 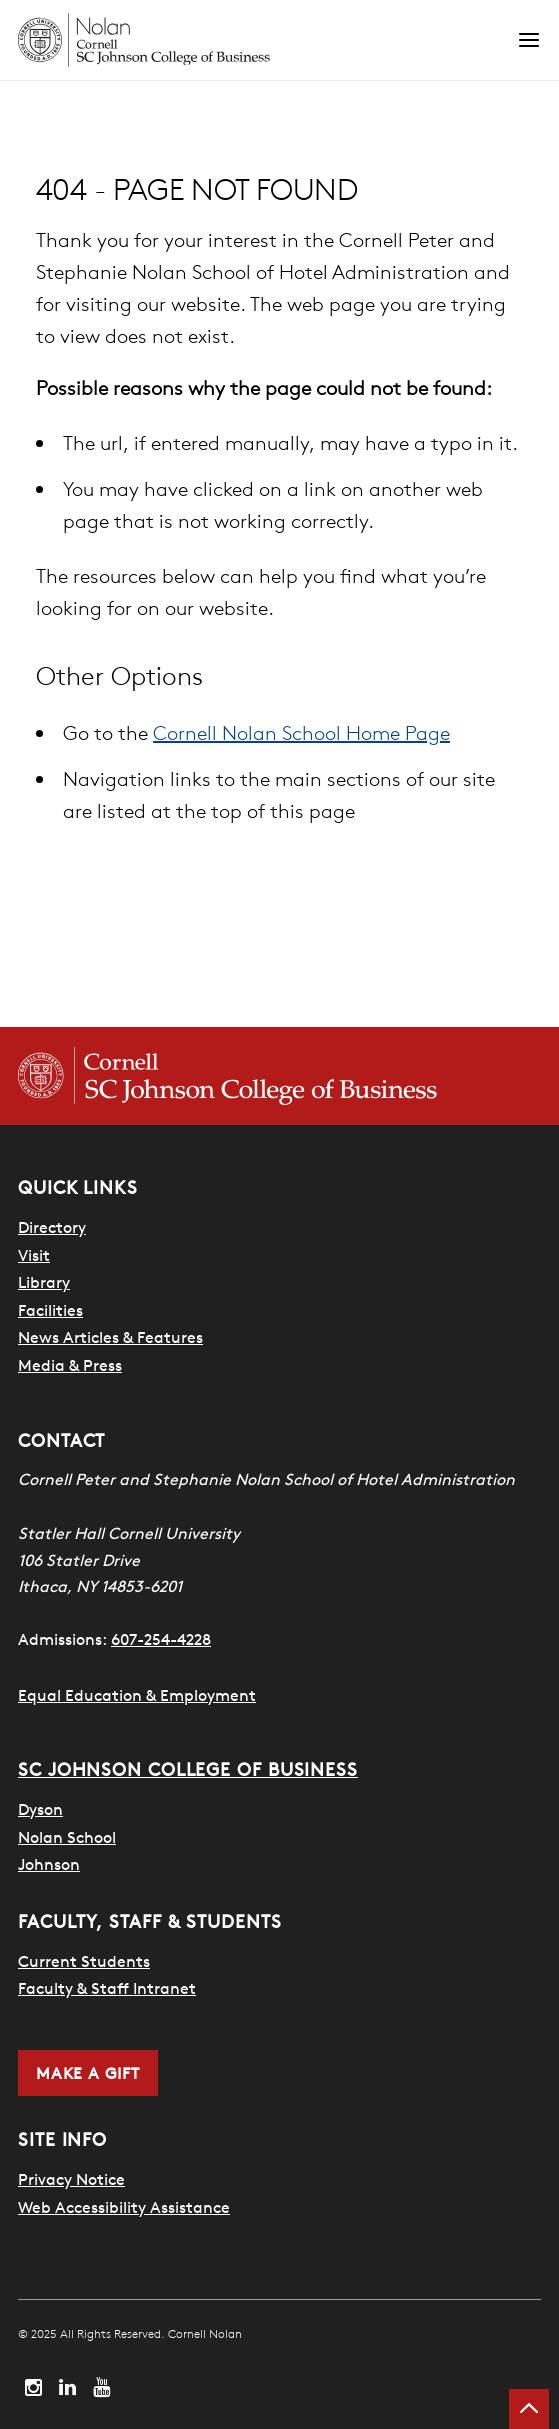 What do you see at coordinates (40, 1809) in the screenshot?
I see `Dyson` at bounding box center [40, 1809].